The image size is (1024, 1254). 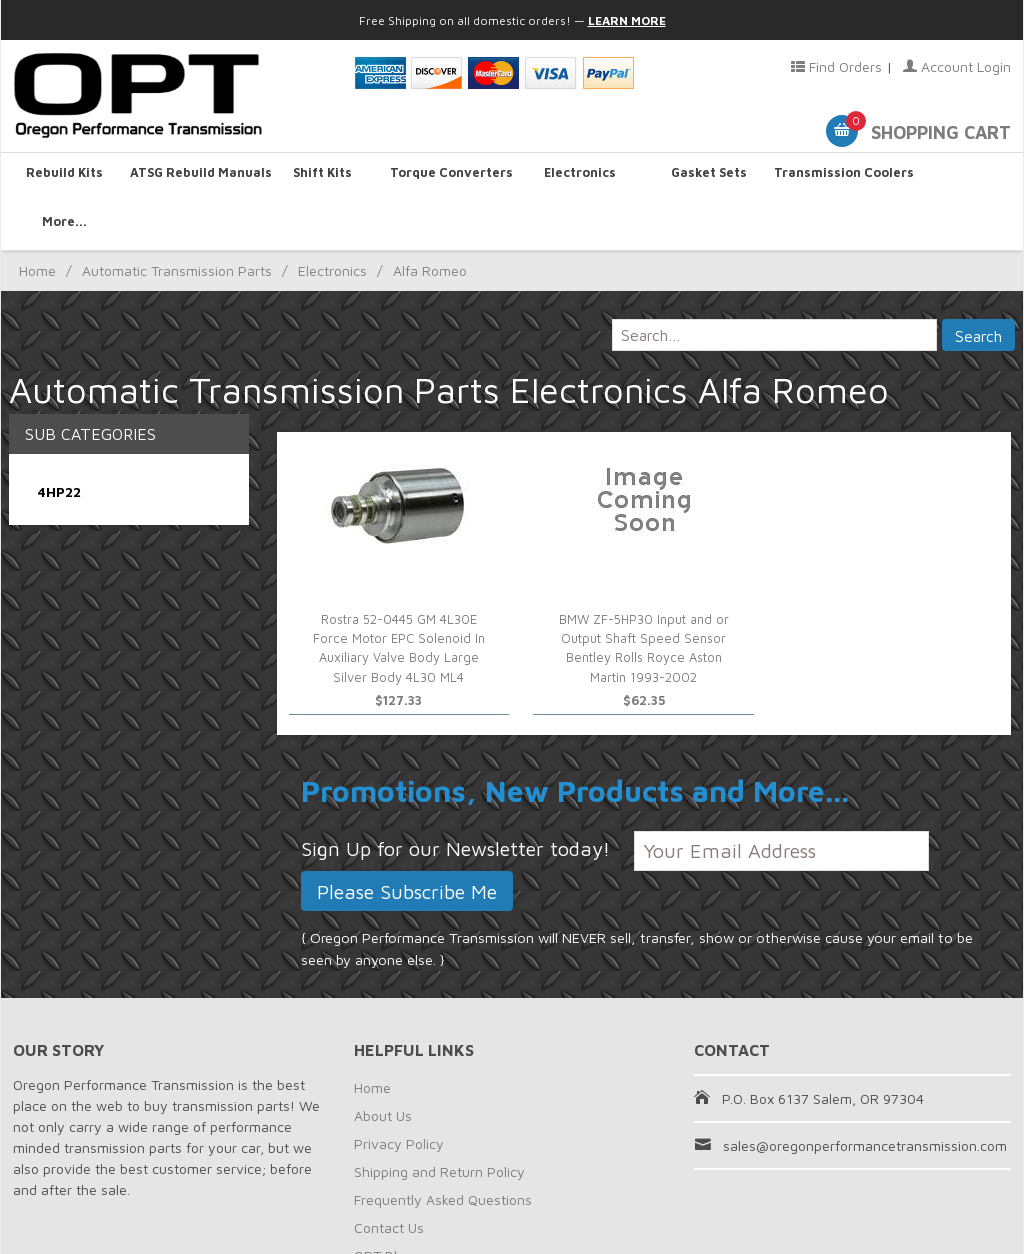 I want to click on Privacy Policy, so click(x=399, y=1095).